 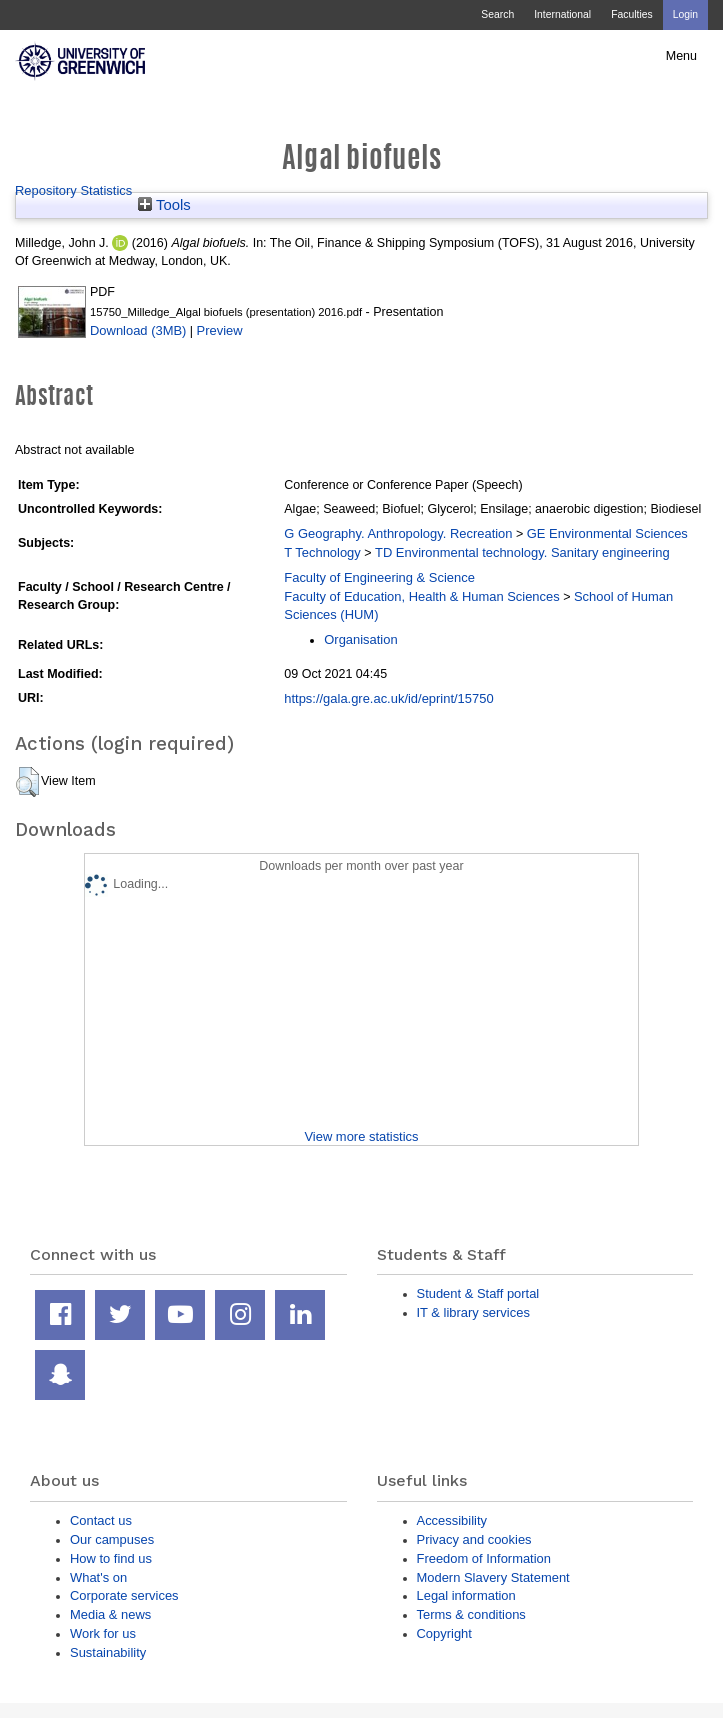 What do you see at coordinates (101, 1520) in the screenshot?
I see `Contact us` at bounding box center [101, 1520].